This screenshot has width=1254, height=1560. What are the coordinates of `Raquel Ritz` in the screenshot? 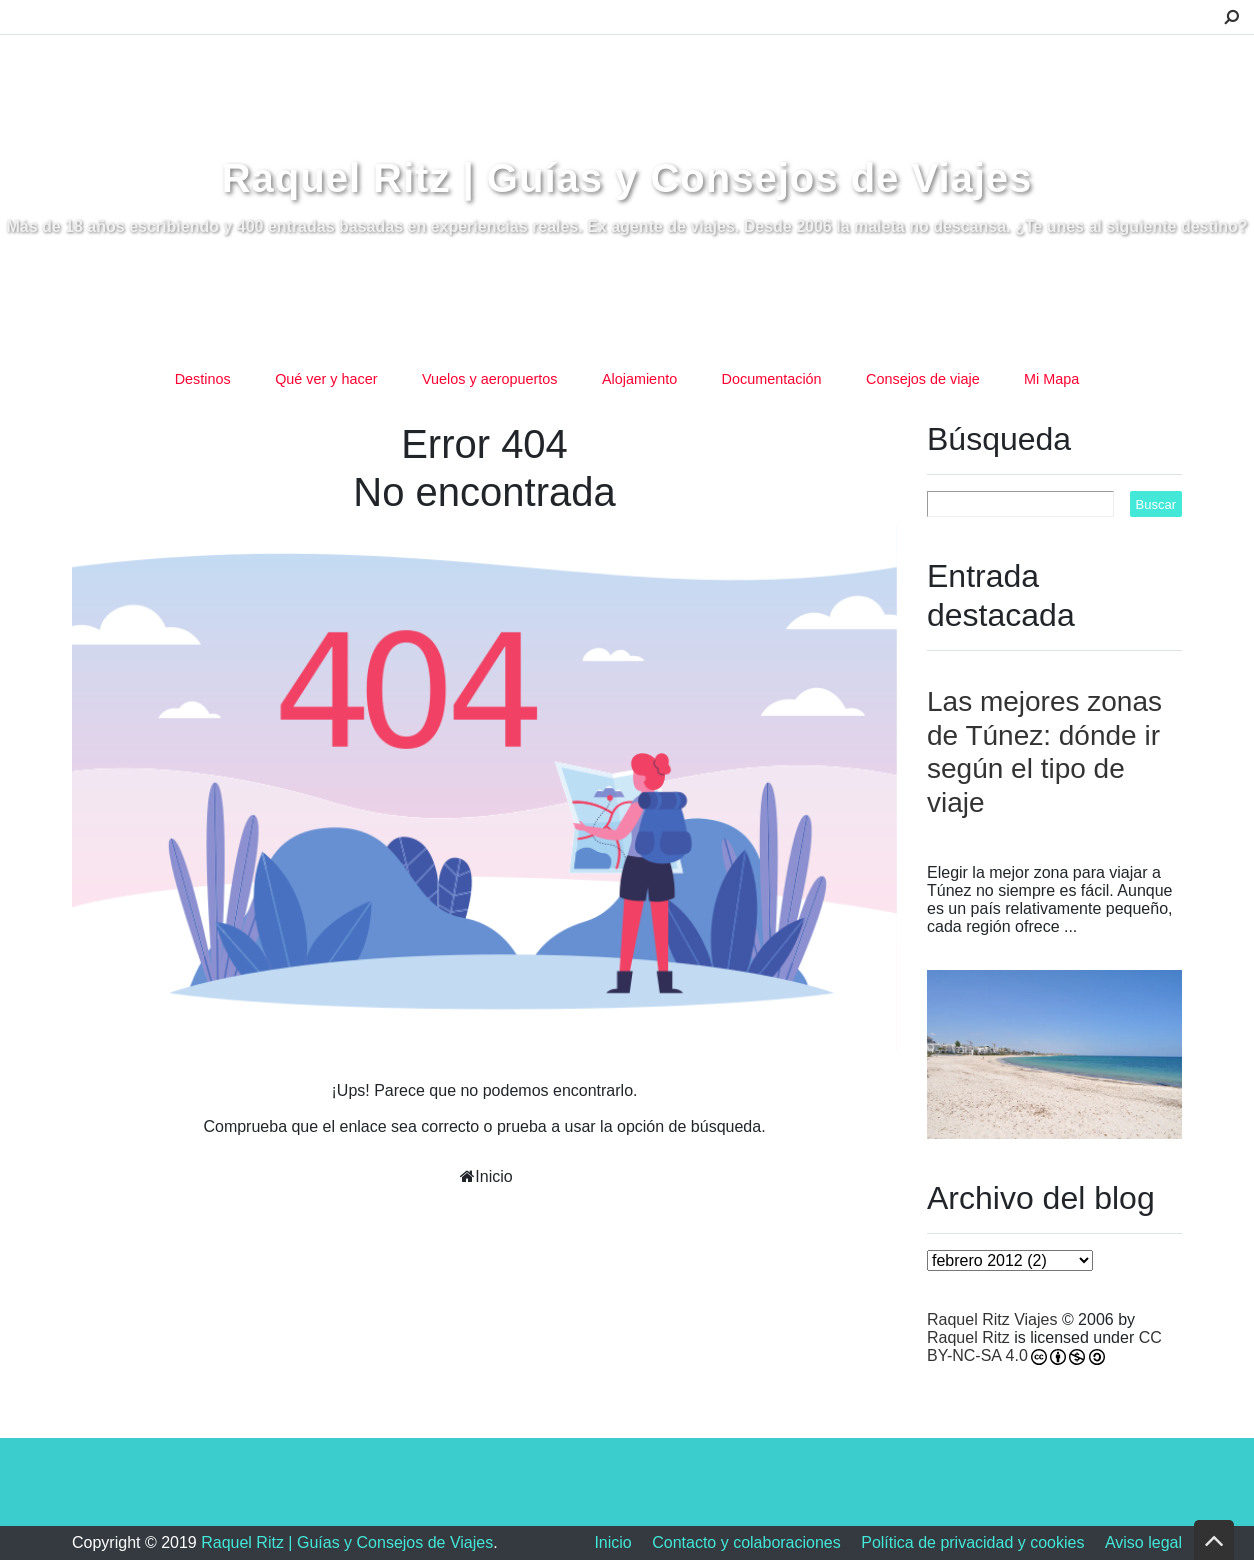 It's located at (968, 1337).